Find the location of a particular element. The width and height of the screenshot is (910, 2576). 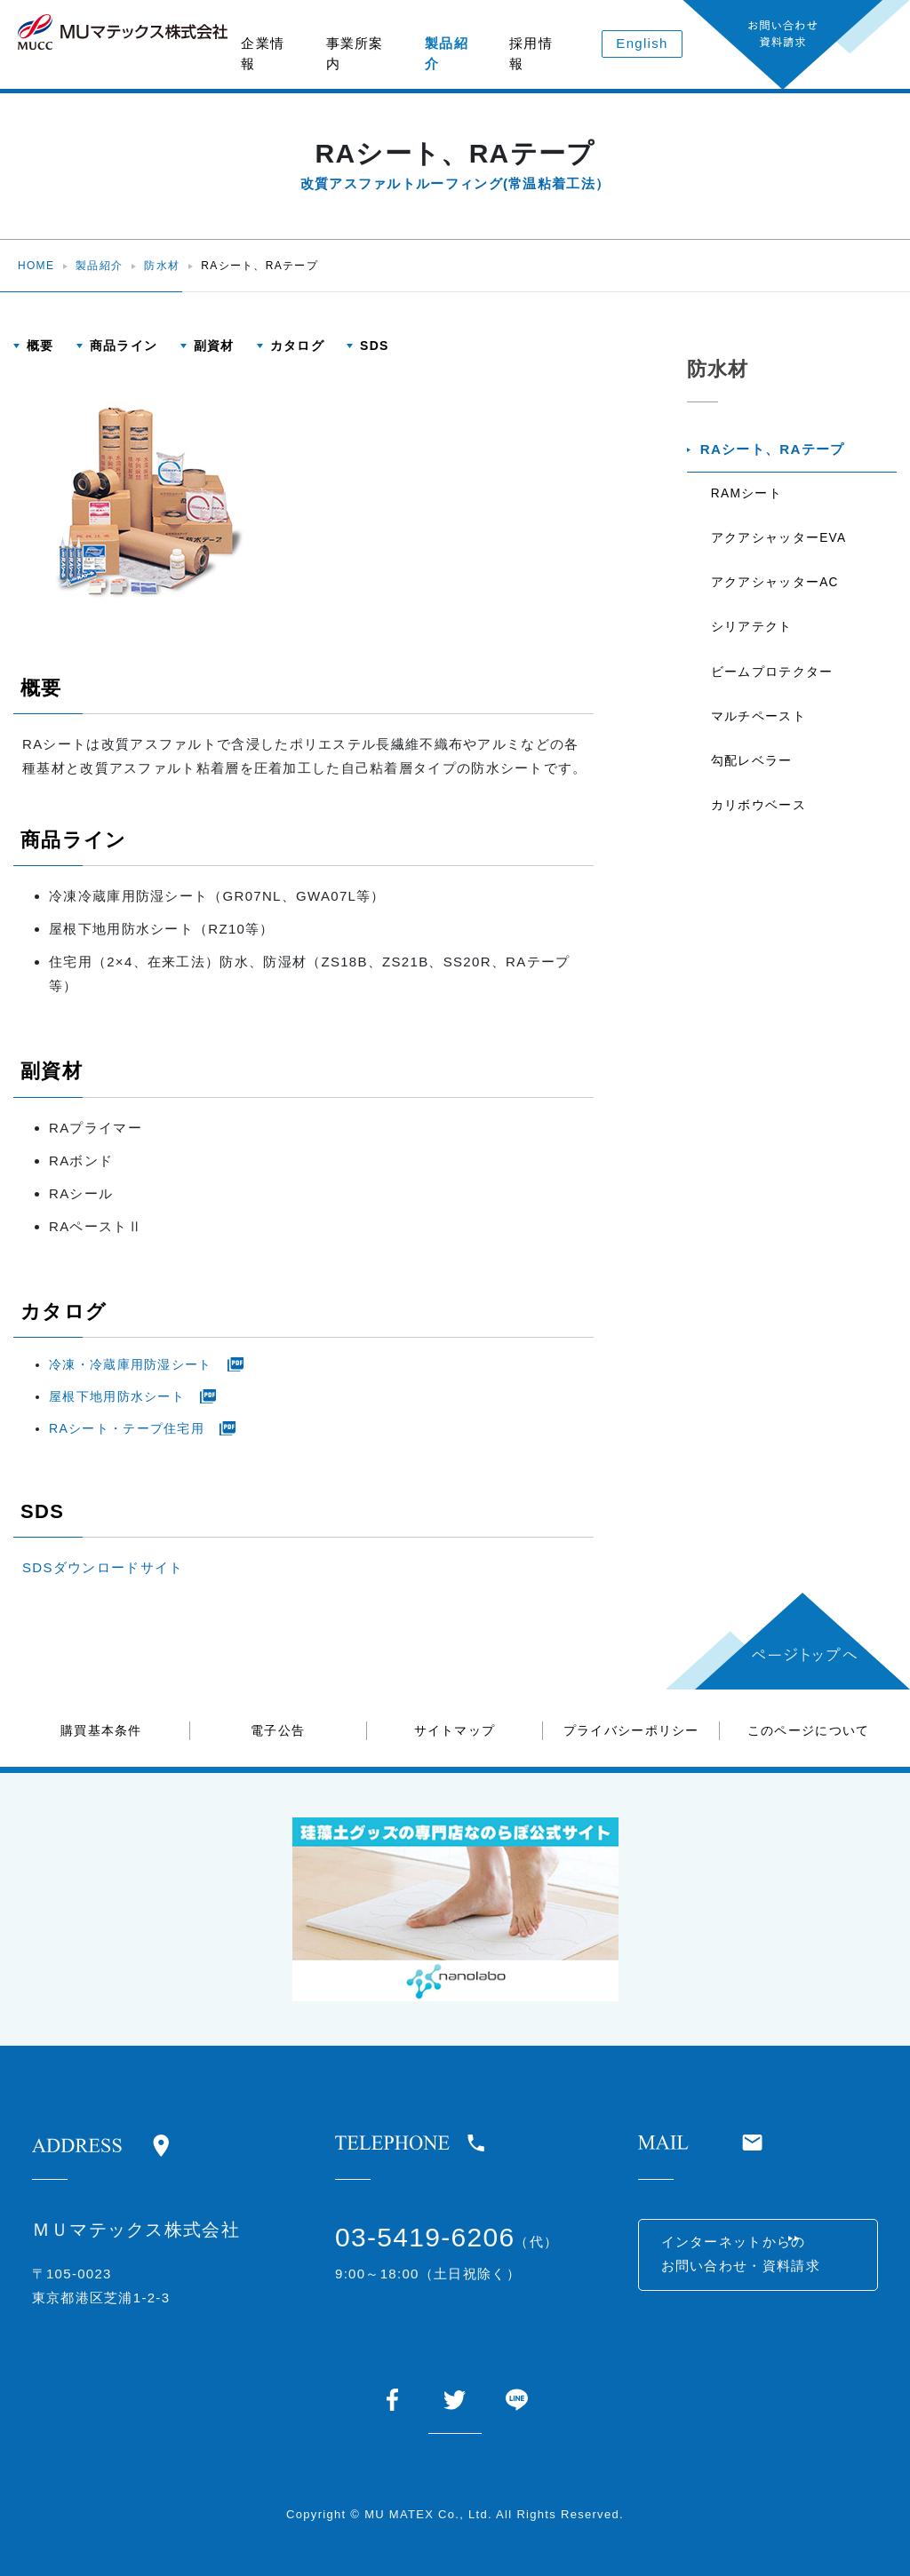

冷凍・冷蔵庫用防湿シート is located at coordinates (130, 1364).